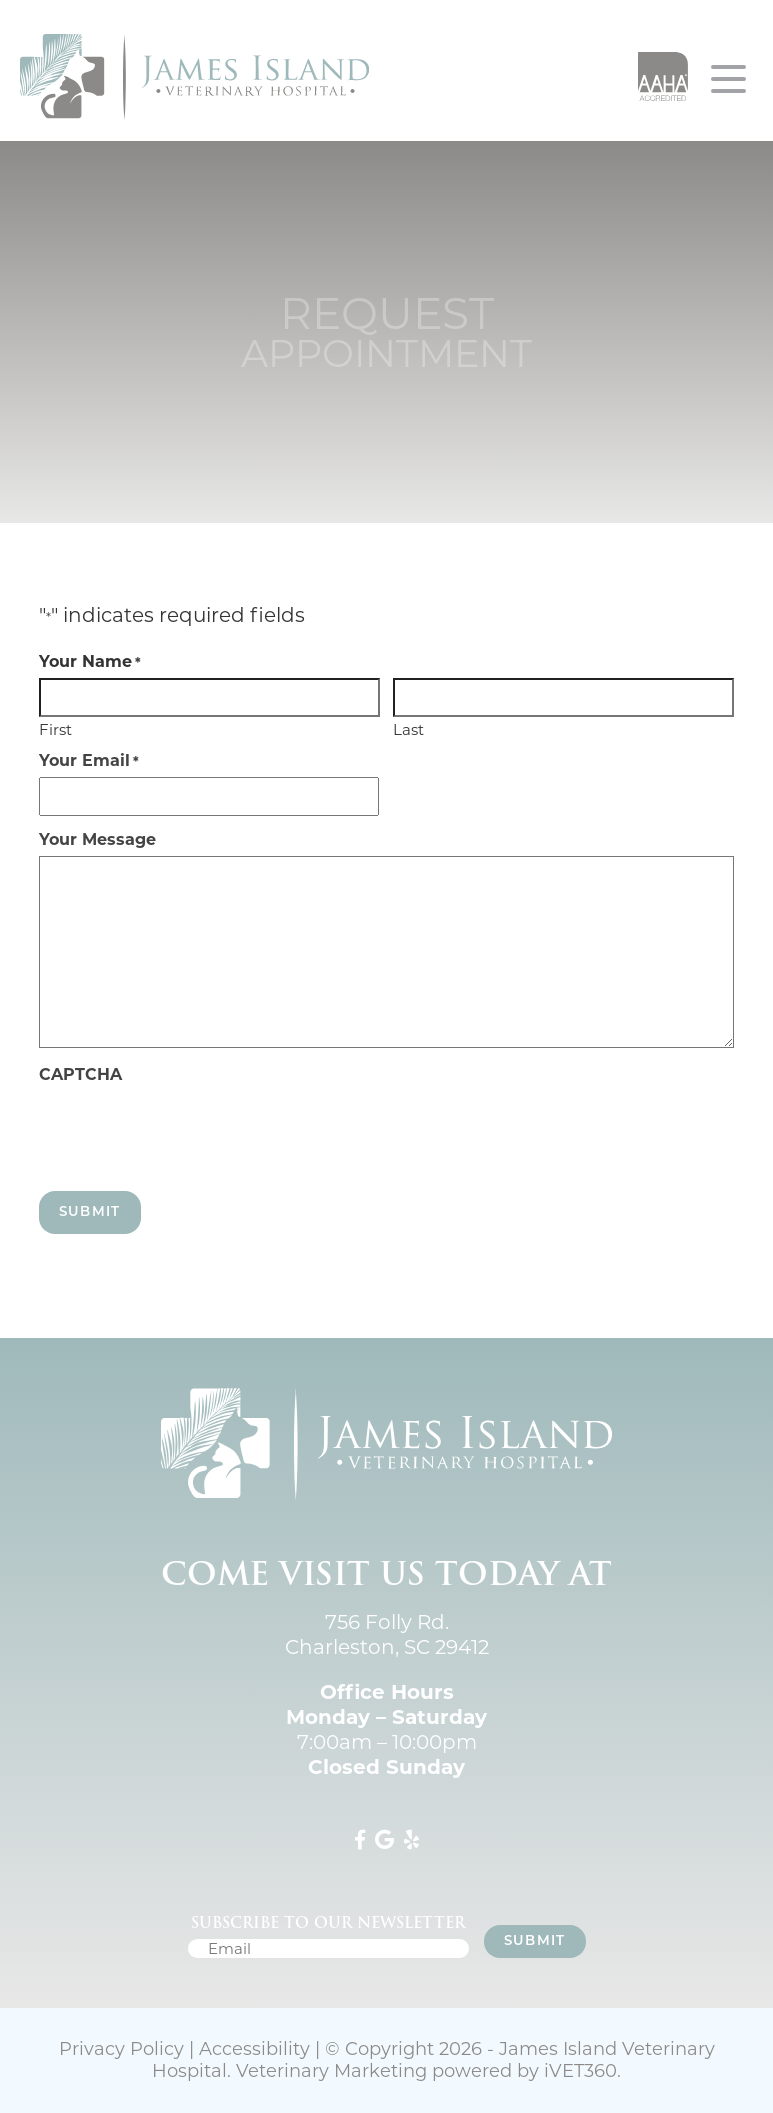 Image resolution: width=773 pixels, height=2113 pixels. Describe the element at coordinates (97, 840) in the screenshot. I see `Your Message` at that location.